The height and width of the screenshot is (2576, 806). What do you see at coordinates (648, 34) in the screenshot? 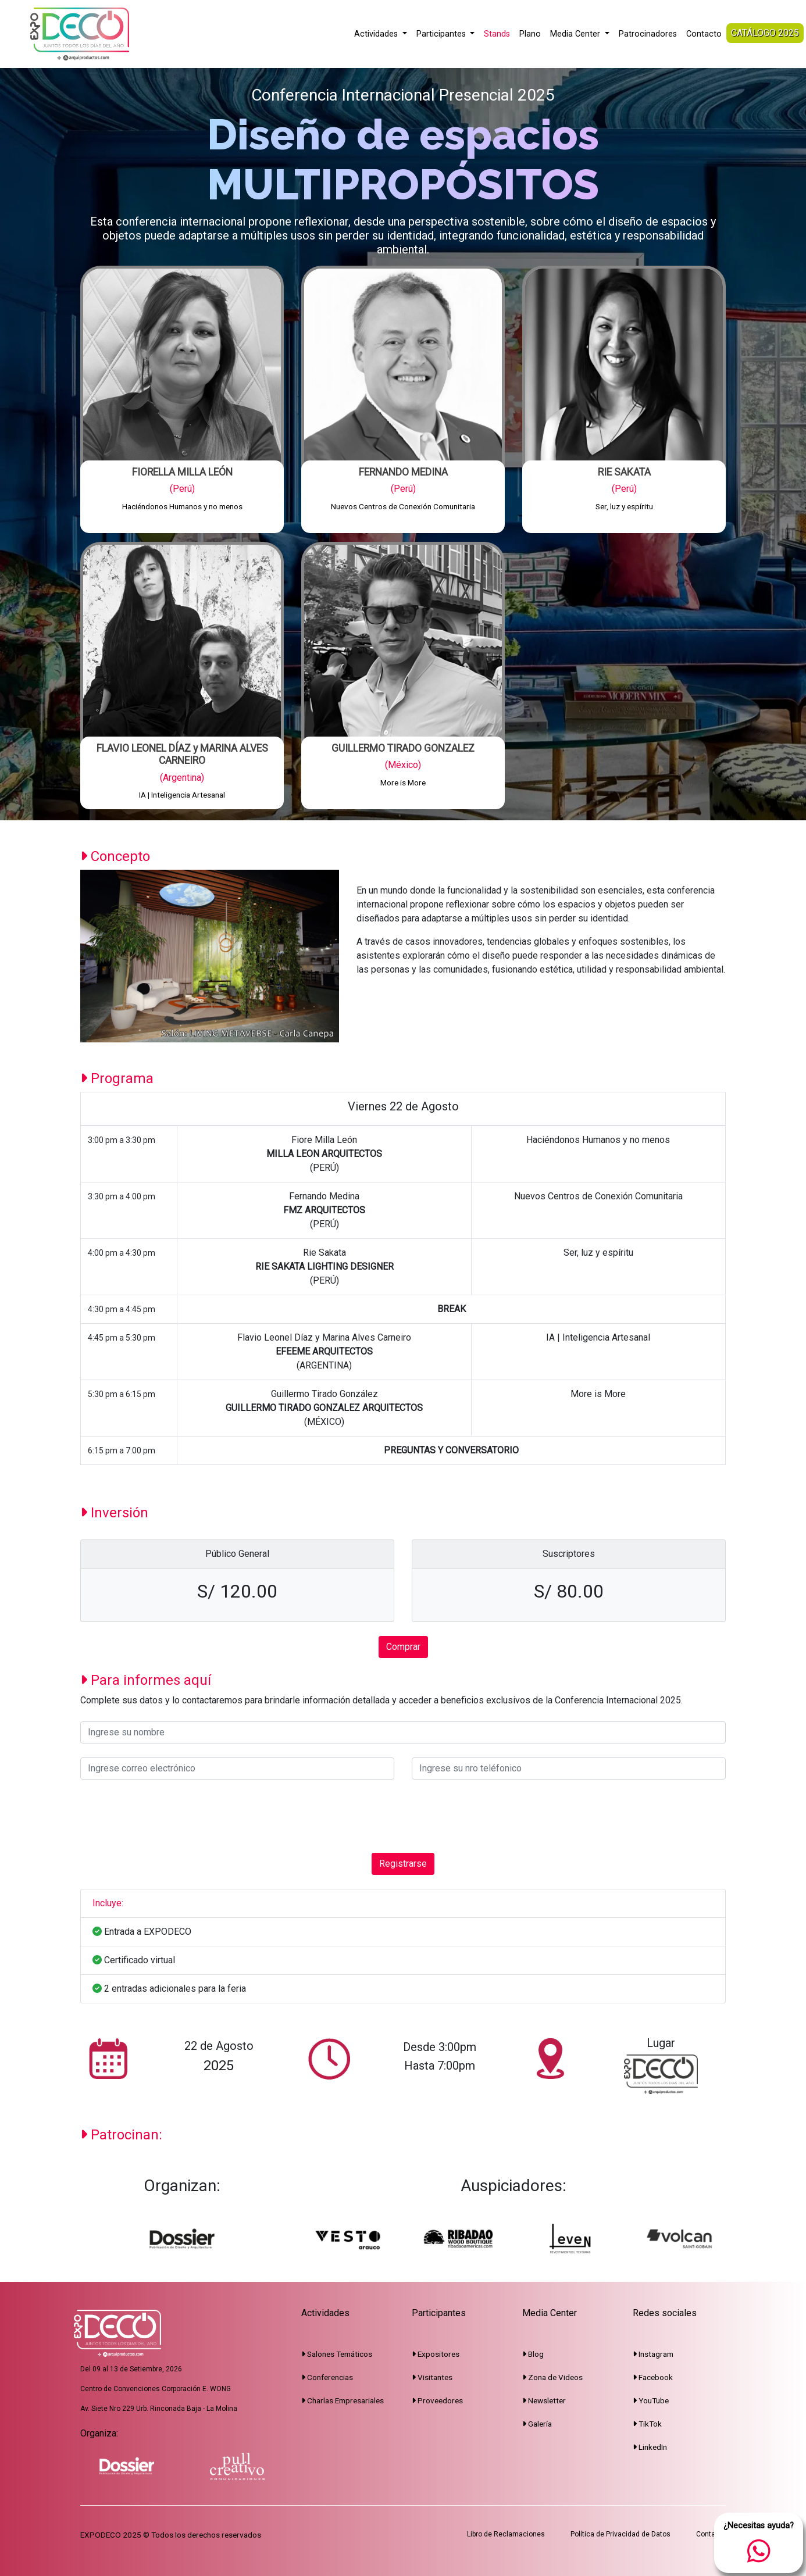
I see `Patrocinadores` at bounding box center [648, 34].